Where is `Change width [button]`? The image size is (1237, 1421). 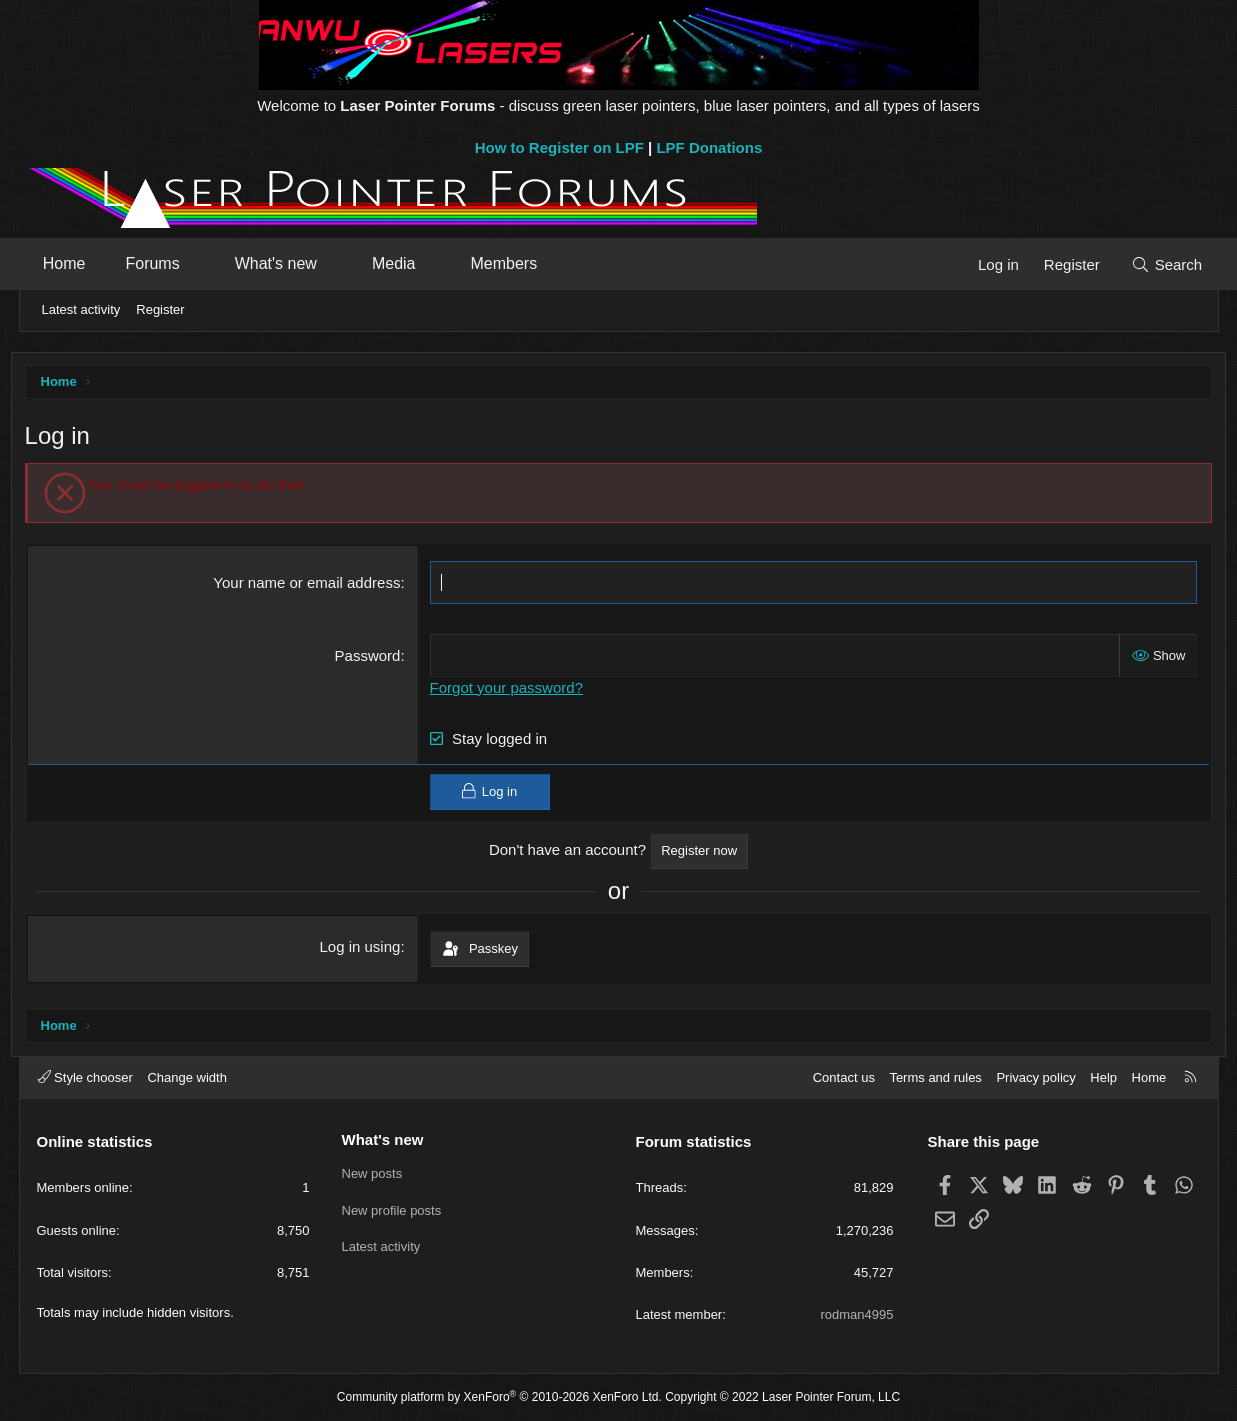
Change width [button] is located at coordinates (187, 1077).